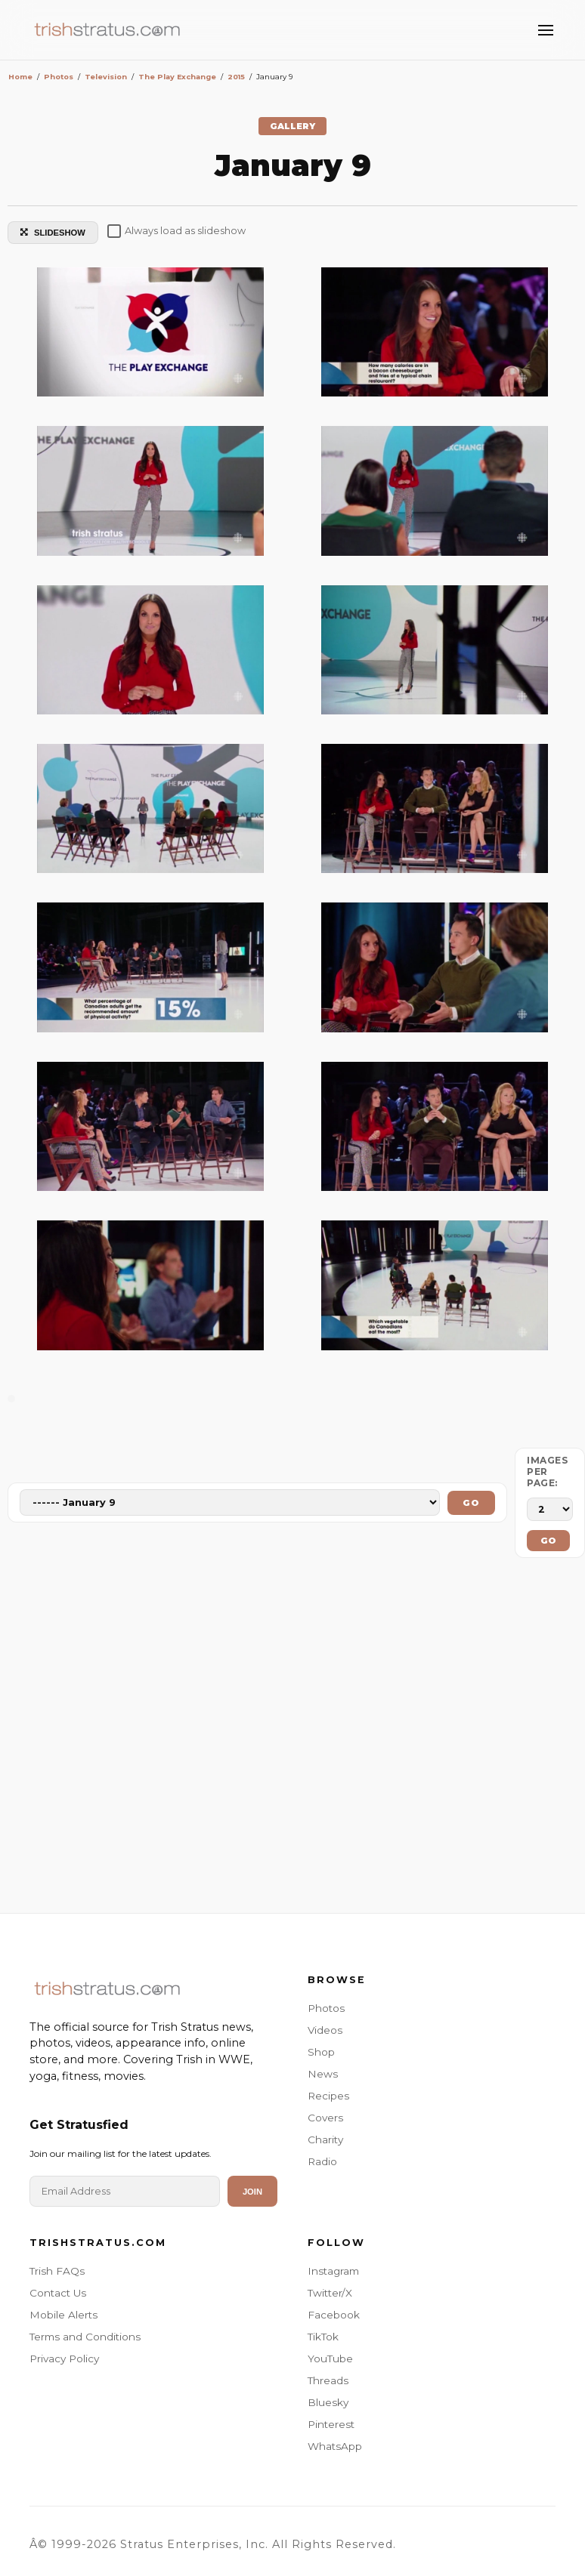  What do you see at coordinates (323, 2337) in the screenshot?
I see `TikTok` at bounding box center [323, 2337].